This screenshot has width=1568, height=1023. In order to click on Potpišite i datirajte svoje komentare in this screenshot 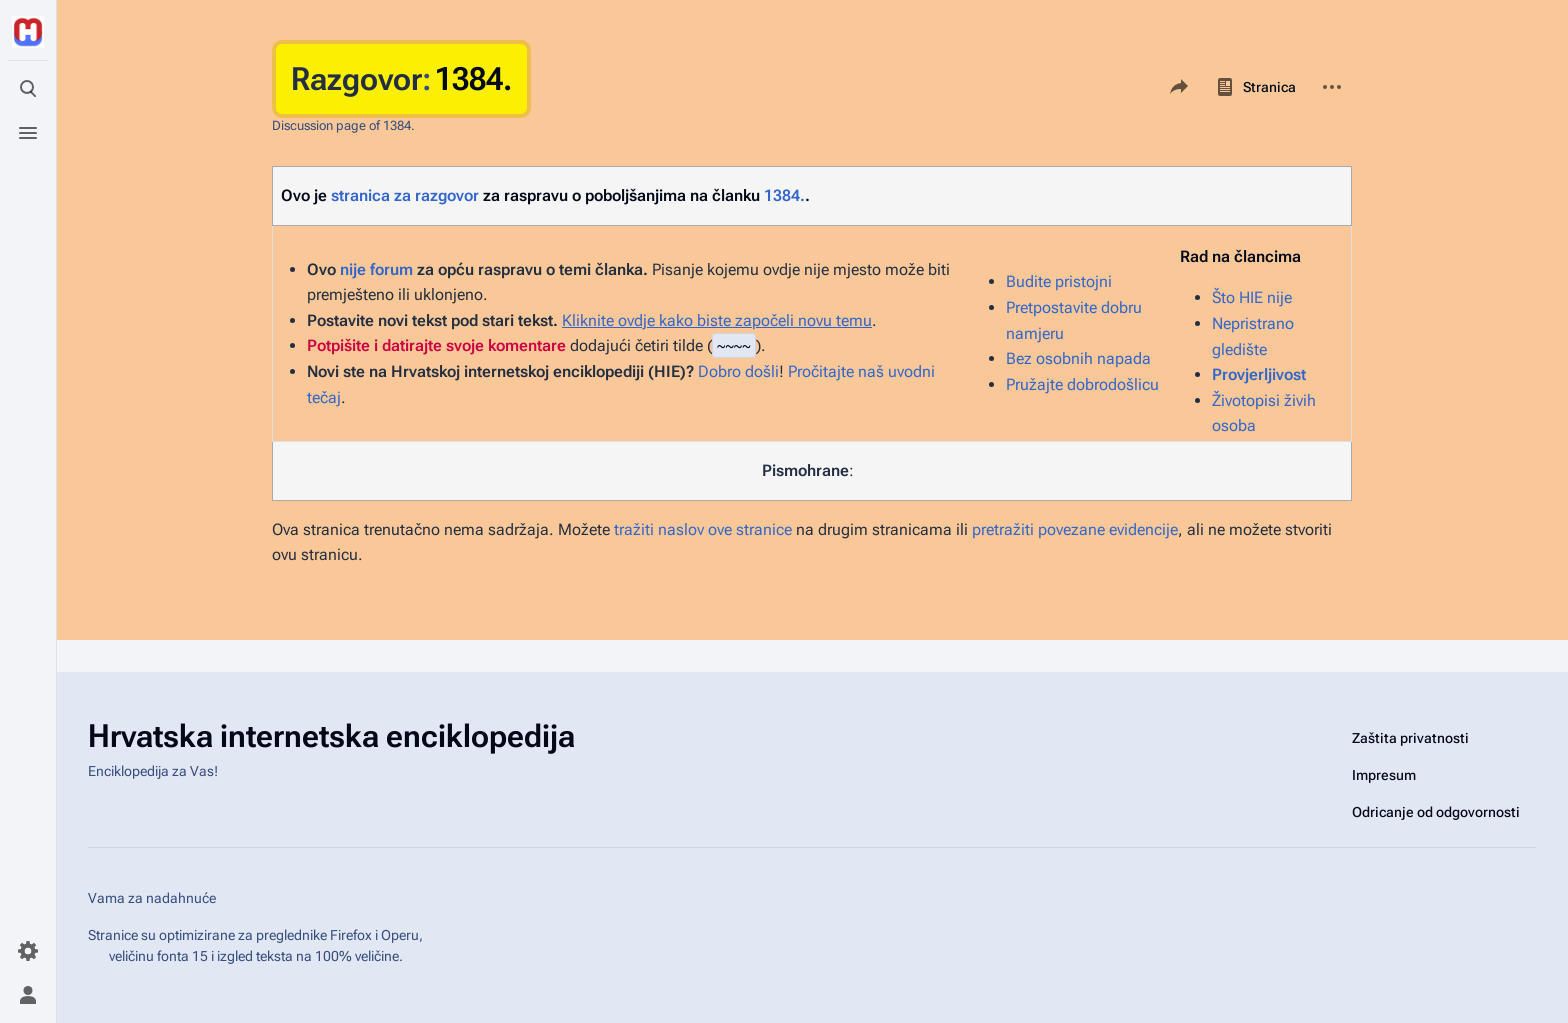, I will do `click(436, 345)`.